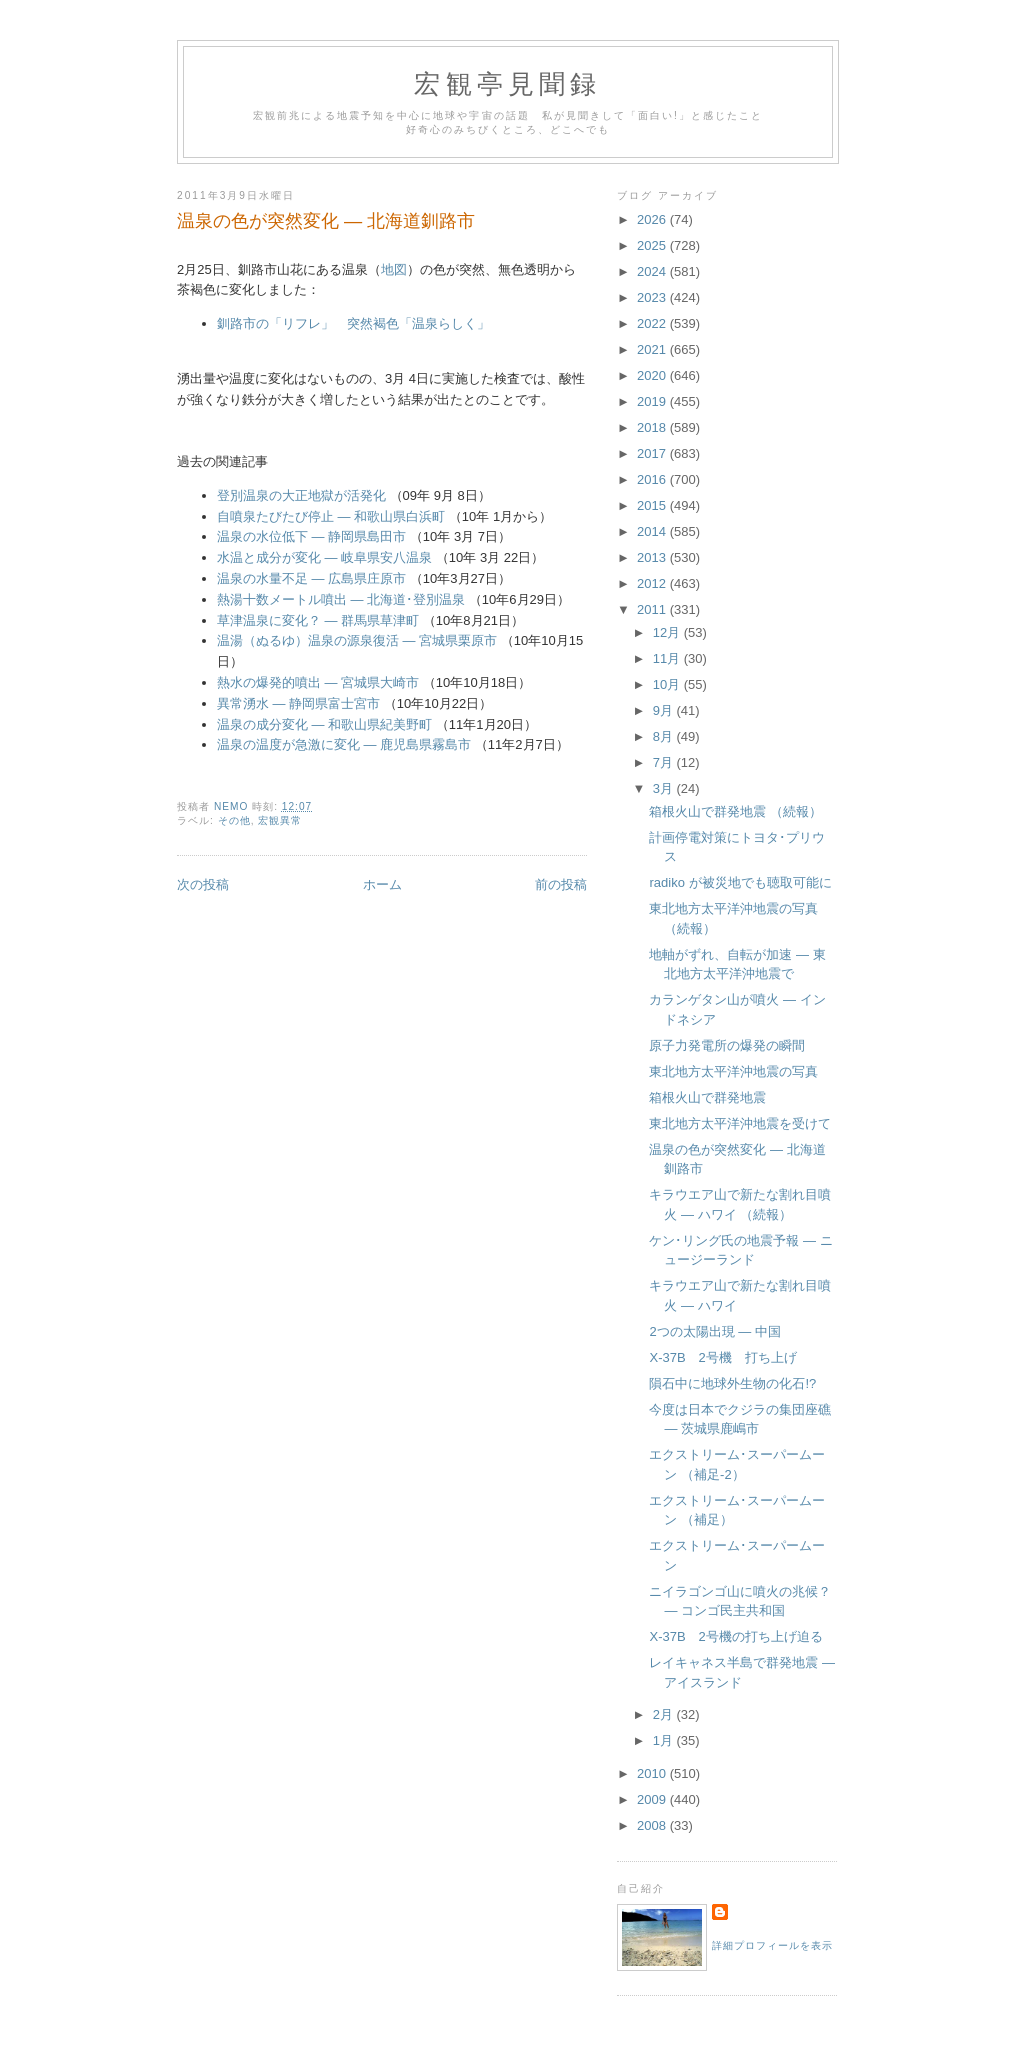  I want to click on 温泉の水位低下 ― 静岡県島田市, so click(311, 536).